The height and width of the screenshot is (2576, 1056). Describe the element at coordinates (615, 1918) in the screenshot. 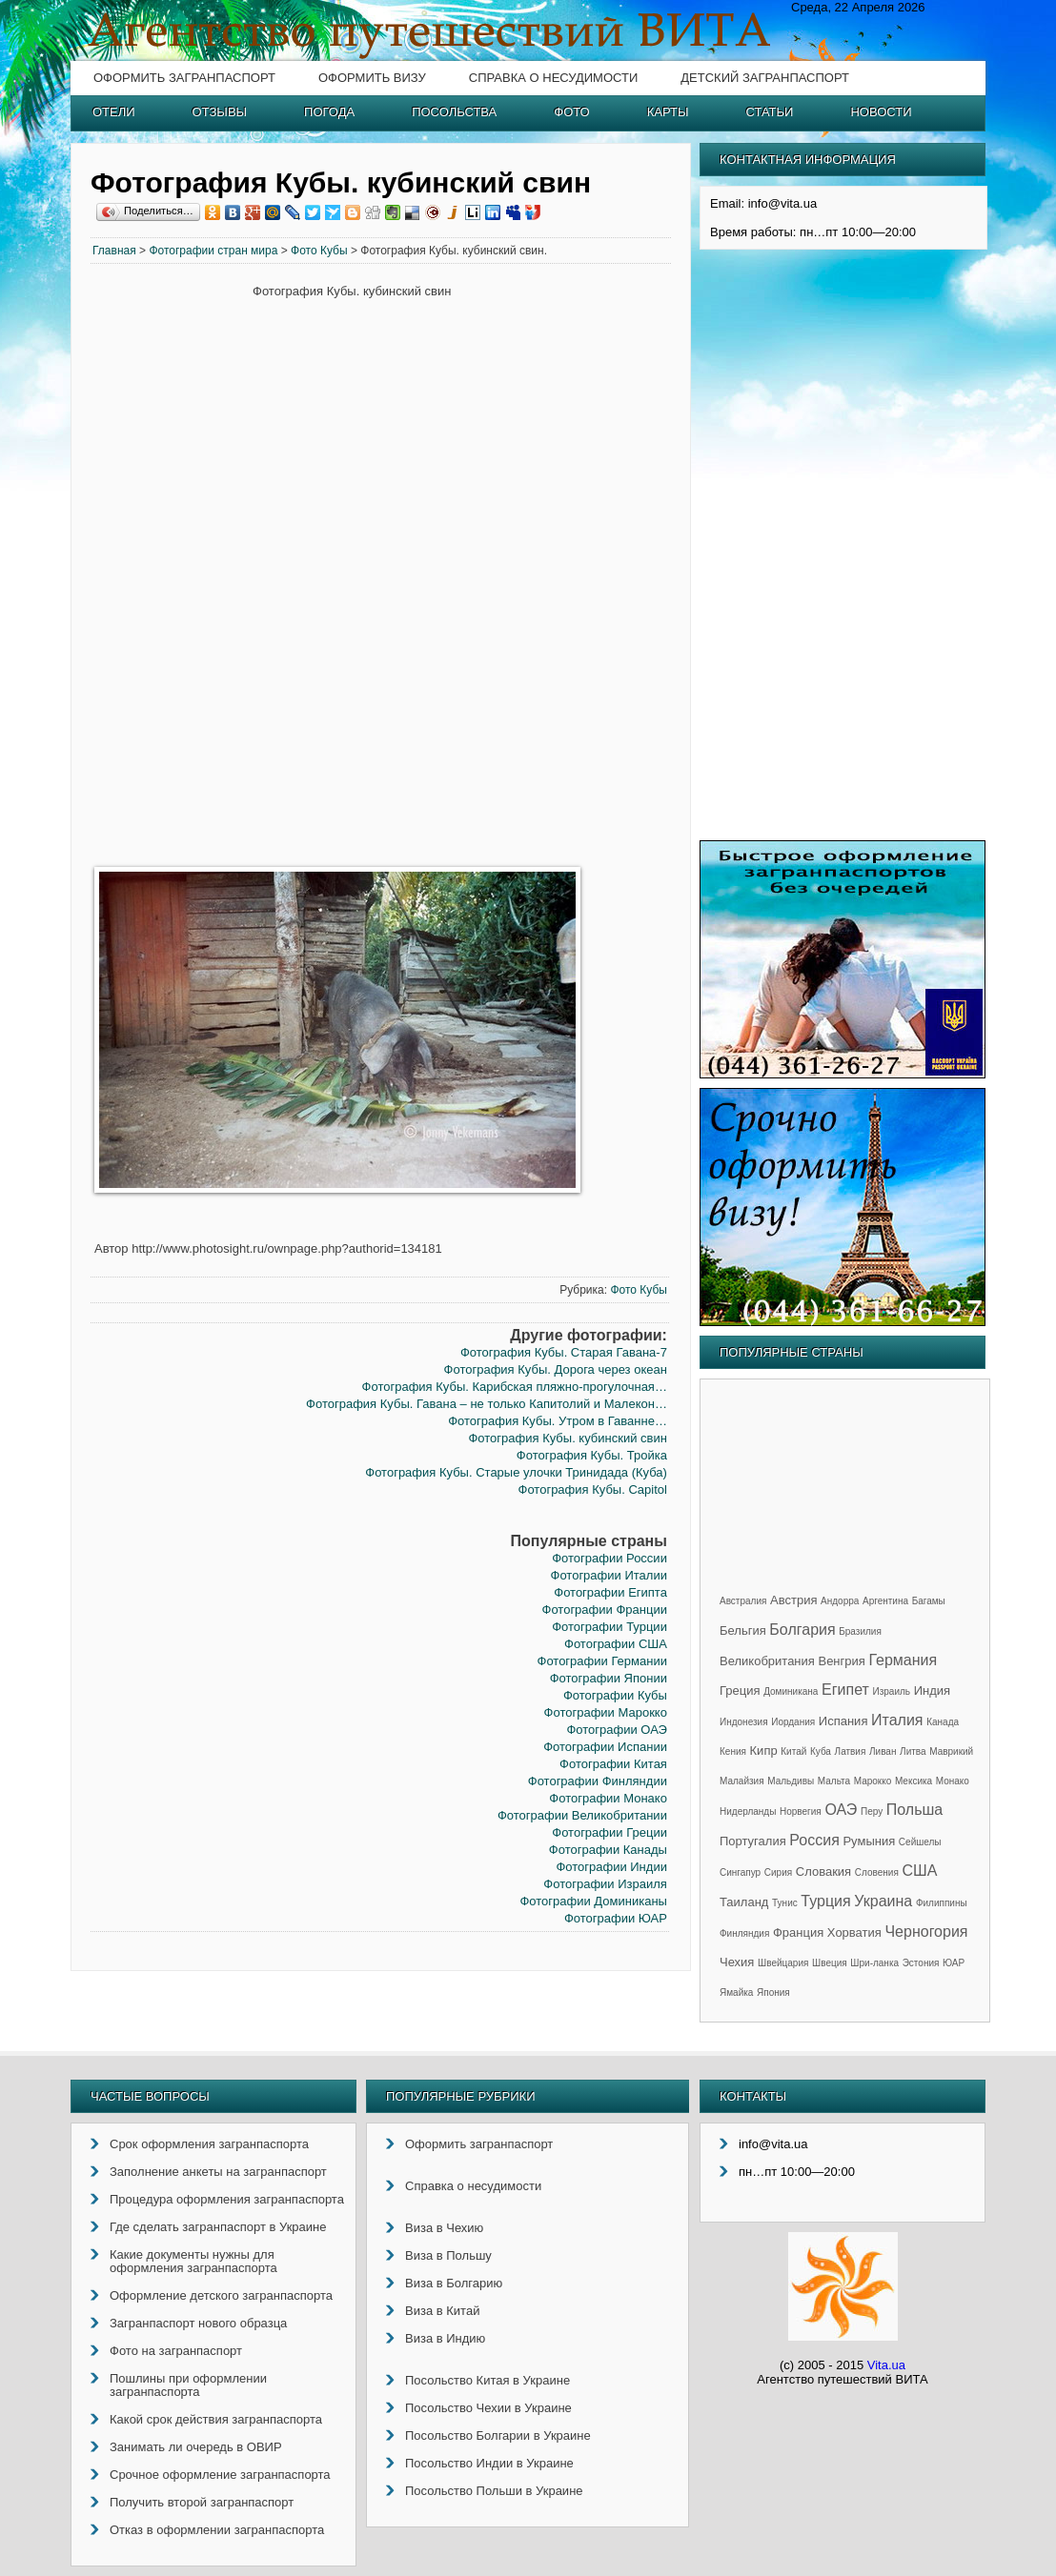

I see `Фотографии ЮАР` at that location.